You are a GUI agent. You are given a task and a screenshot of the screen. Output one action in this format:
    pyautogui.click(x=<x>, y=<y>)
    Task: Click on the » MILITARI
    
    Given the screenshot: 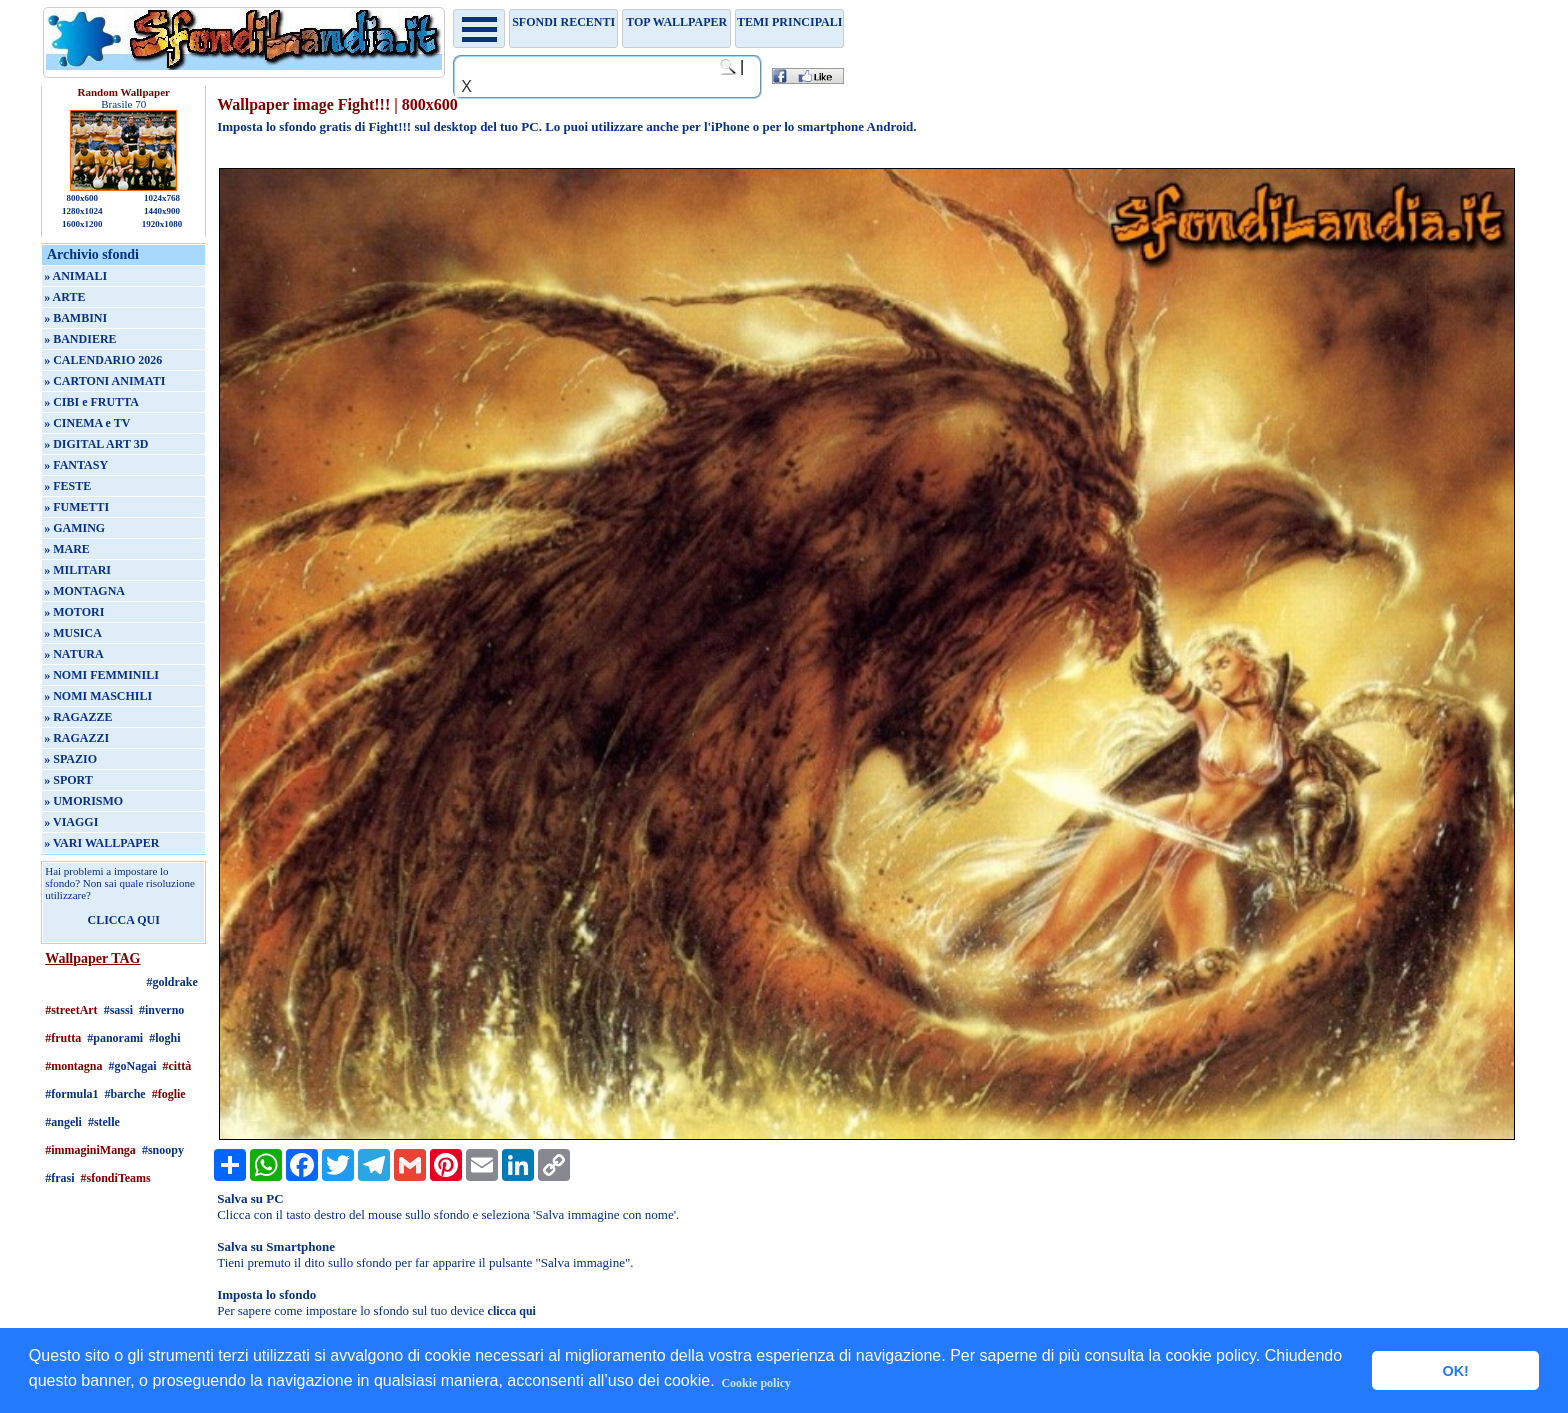 What is the action you would take?
    pyautogui.click(x=77, y=570)
    